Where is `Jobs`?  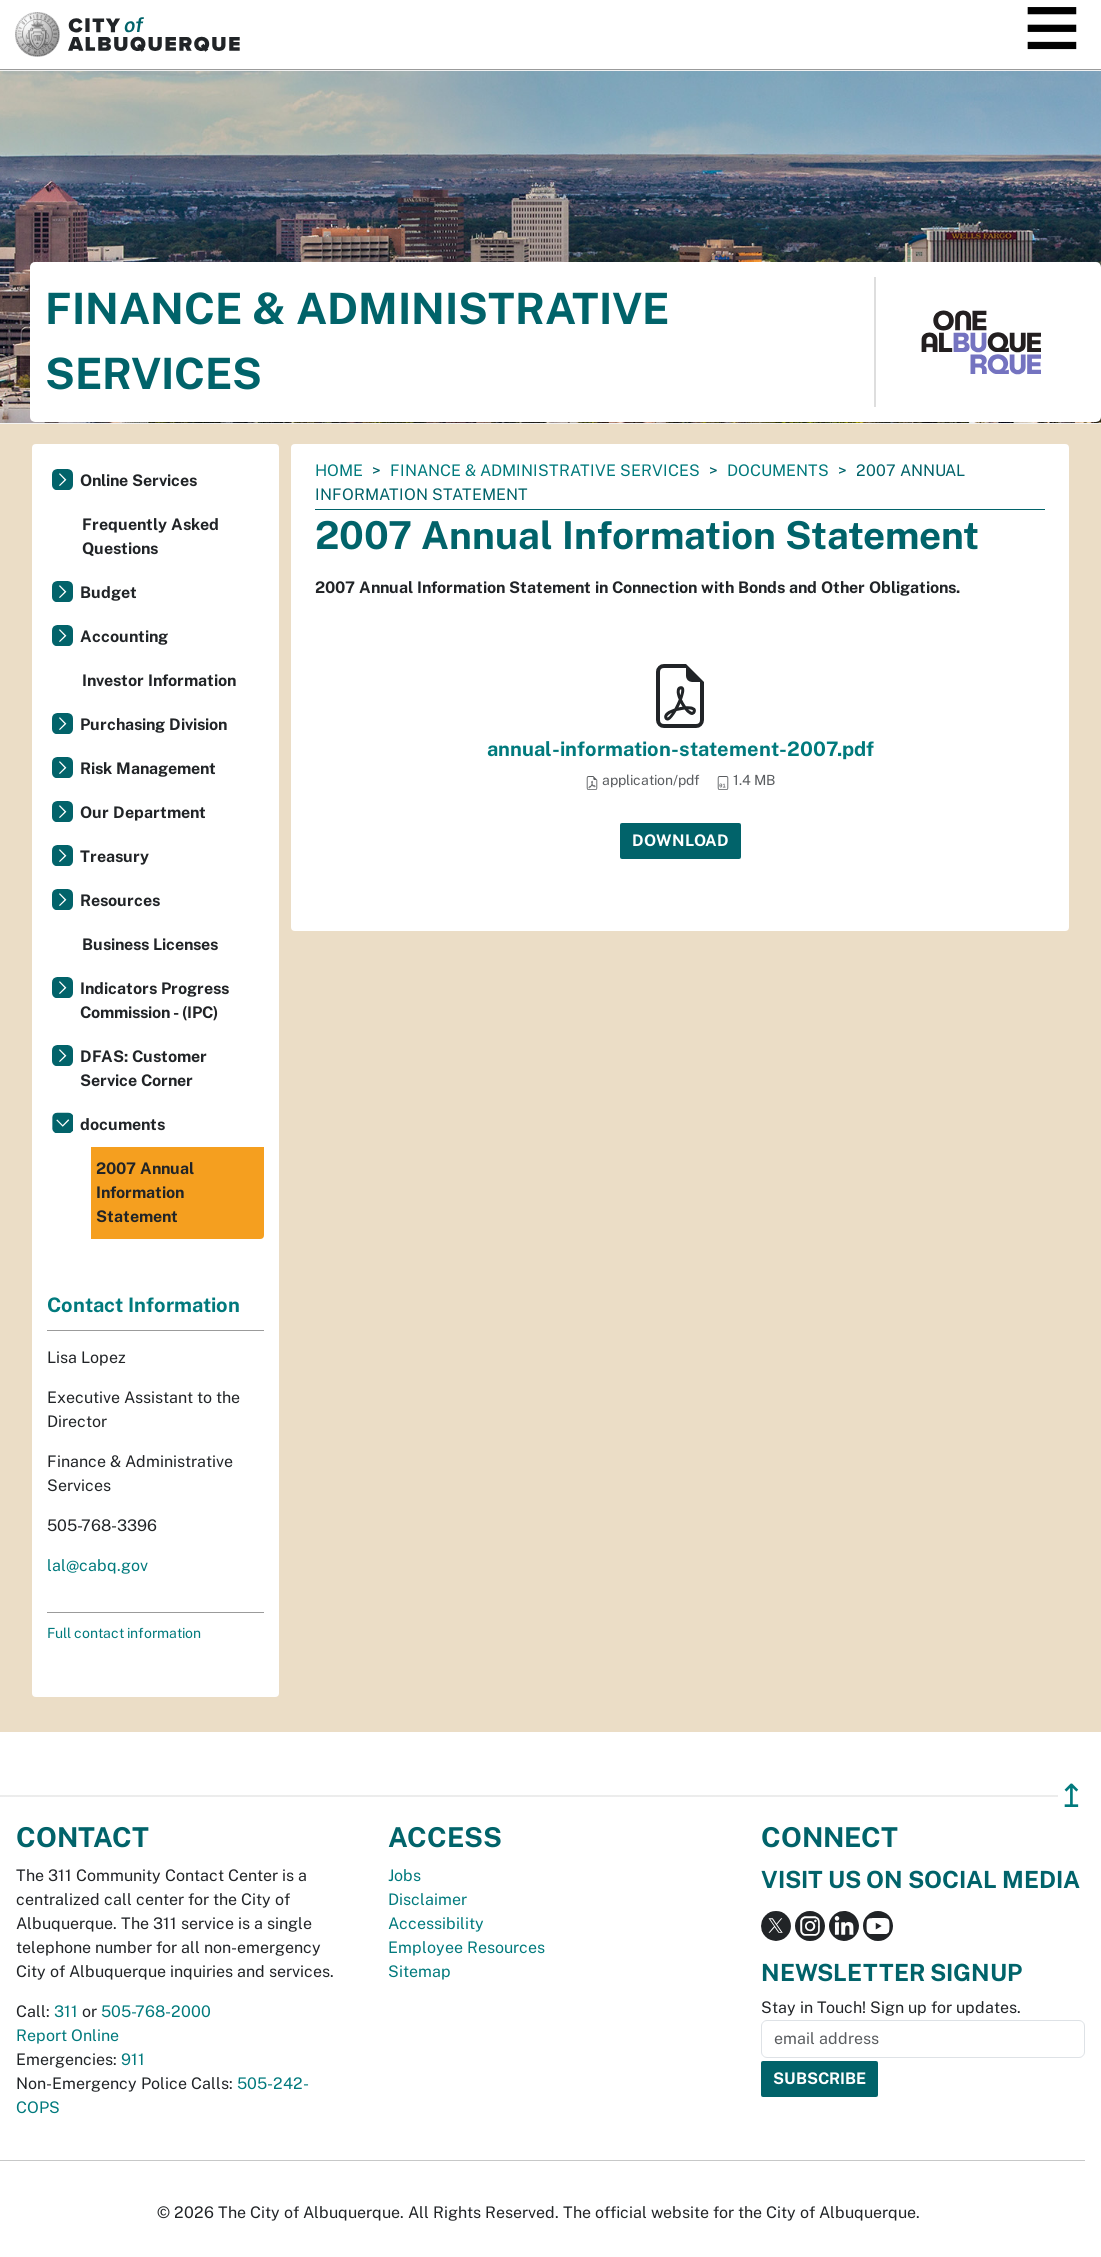
Jobs is located at coordinates (404, 1875).